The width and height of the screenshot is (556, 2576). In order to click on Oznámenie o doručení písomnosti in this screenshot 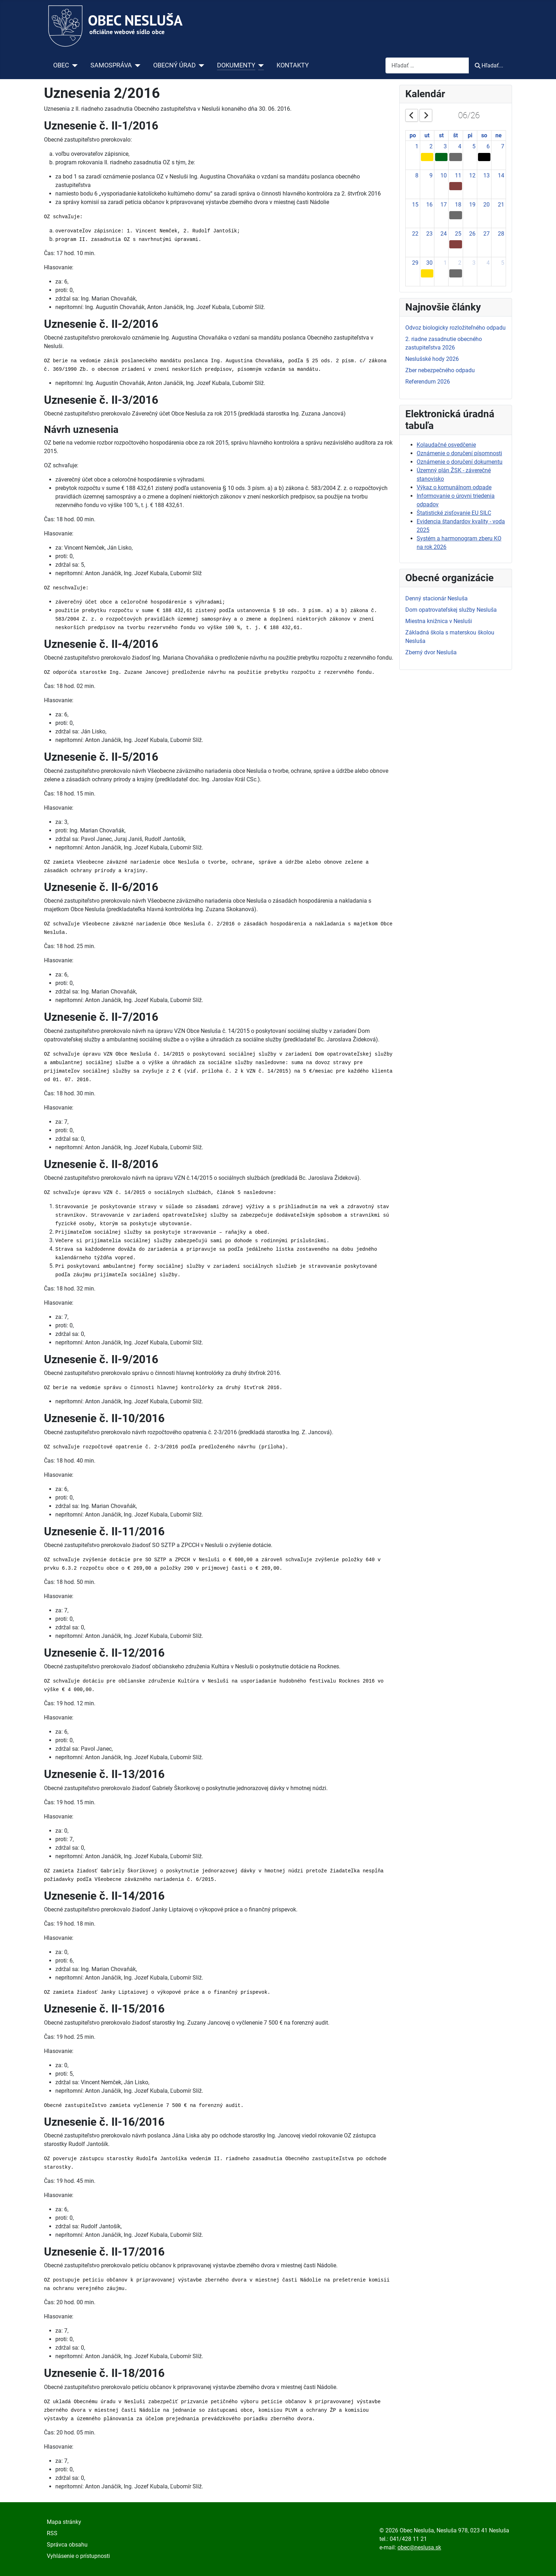, I will do `click(459, 453)`.